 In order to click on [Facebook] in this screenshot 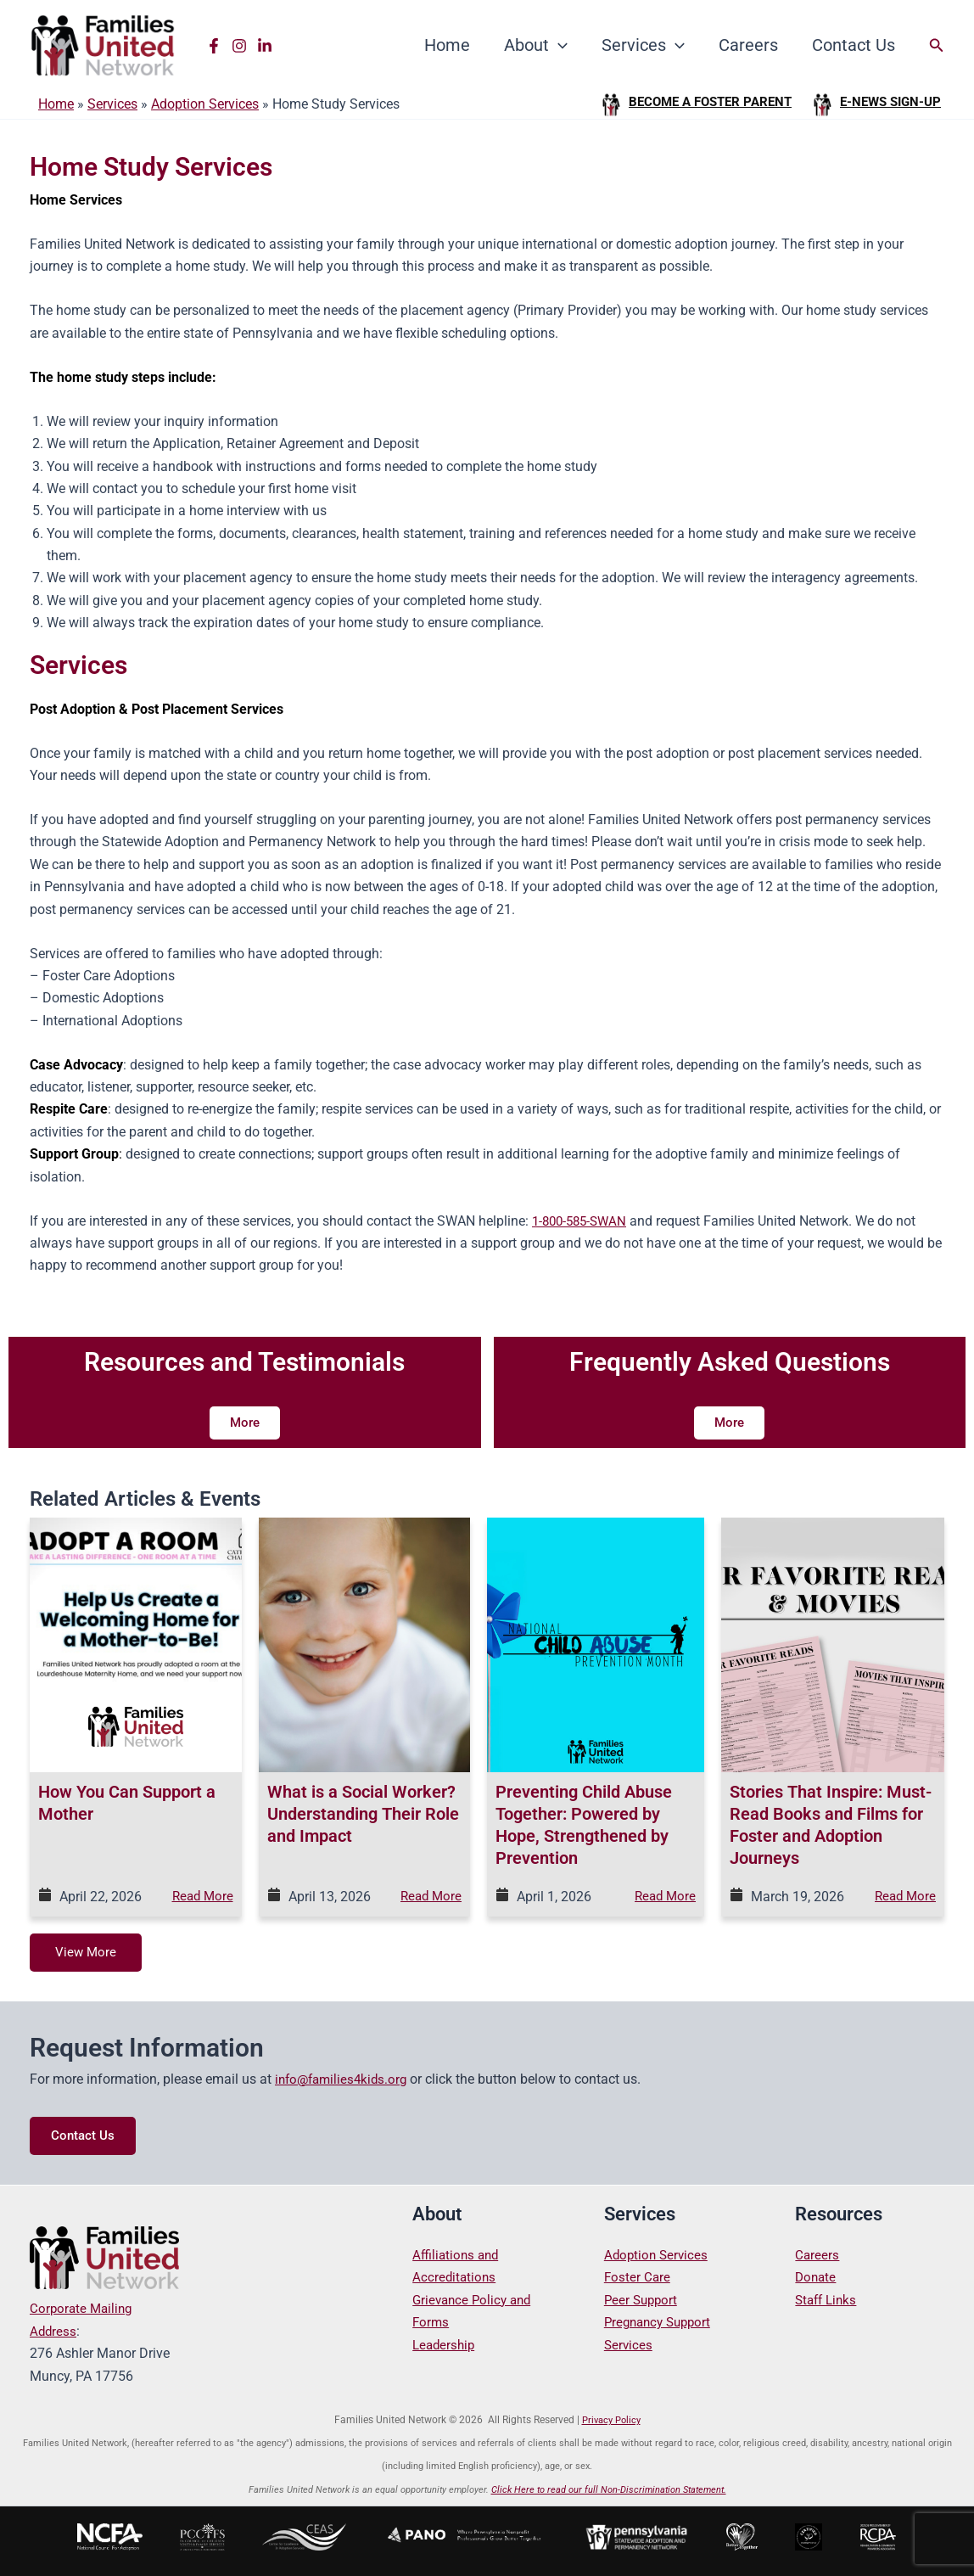, I will do `click(213, 45)`.